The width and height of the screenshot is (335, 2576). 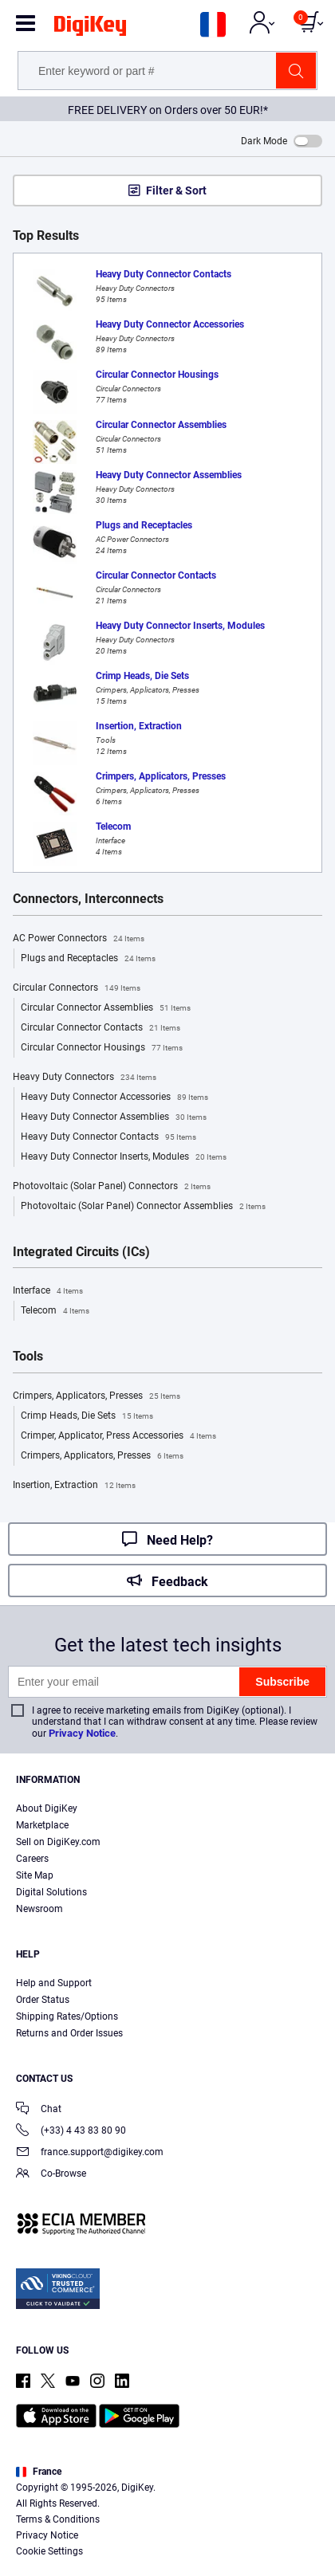 What do you see at coordinates (88, 958) in the screenshot?
I see `Plugs and Receptacles` at bounding box center [88, 958].